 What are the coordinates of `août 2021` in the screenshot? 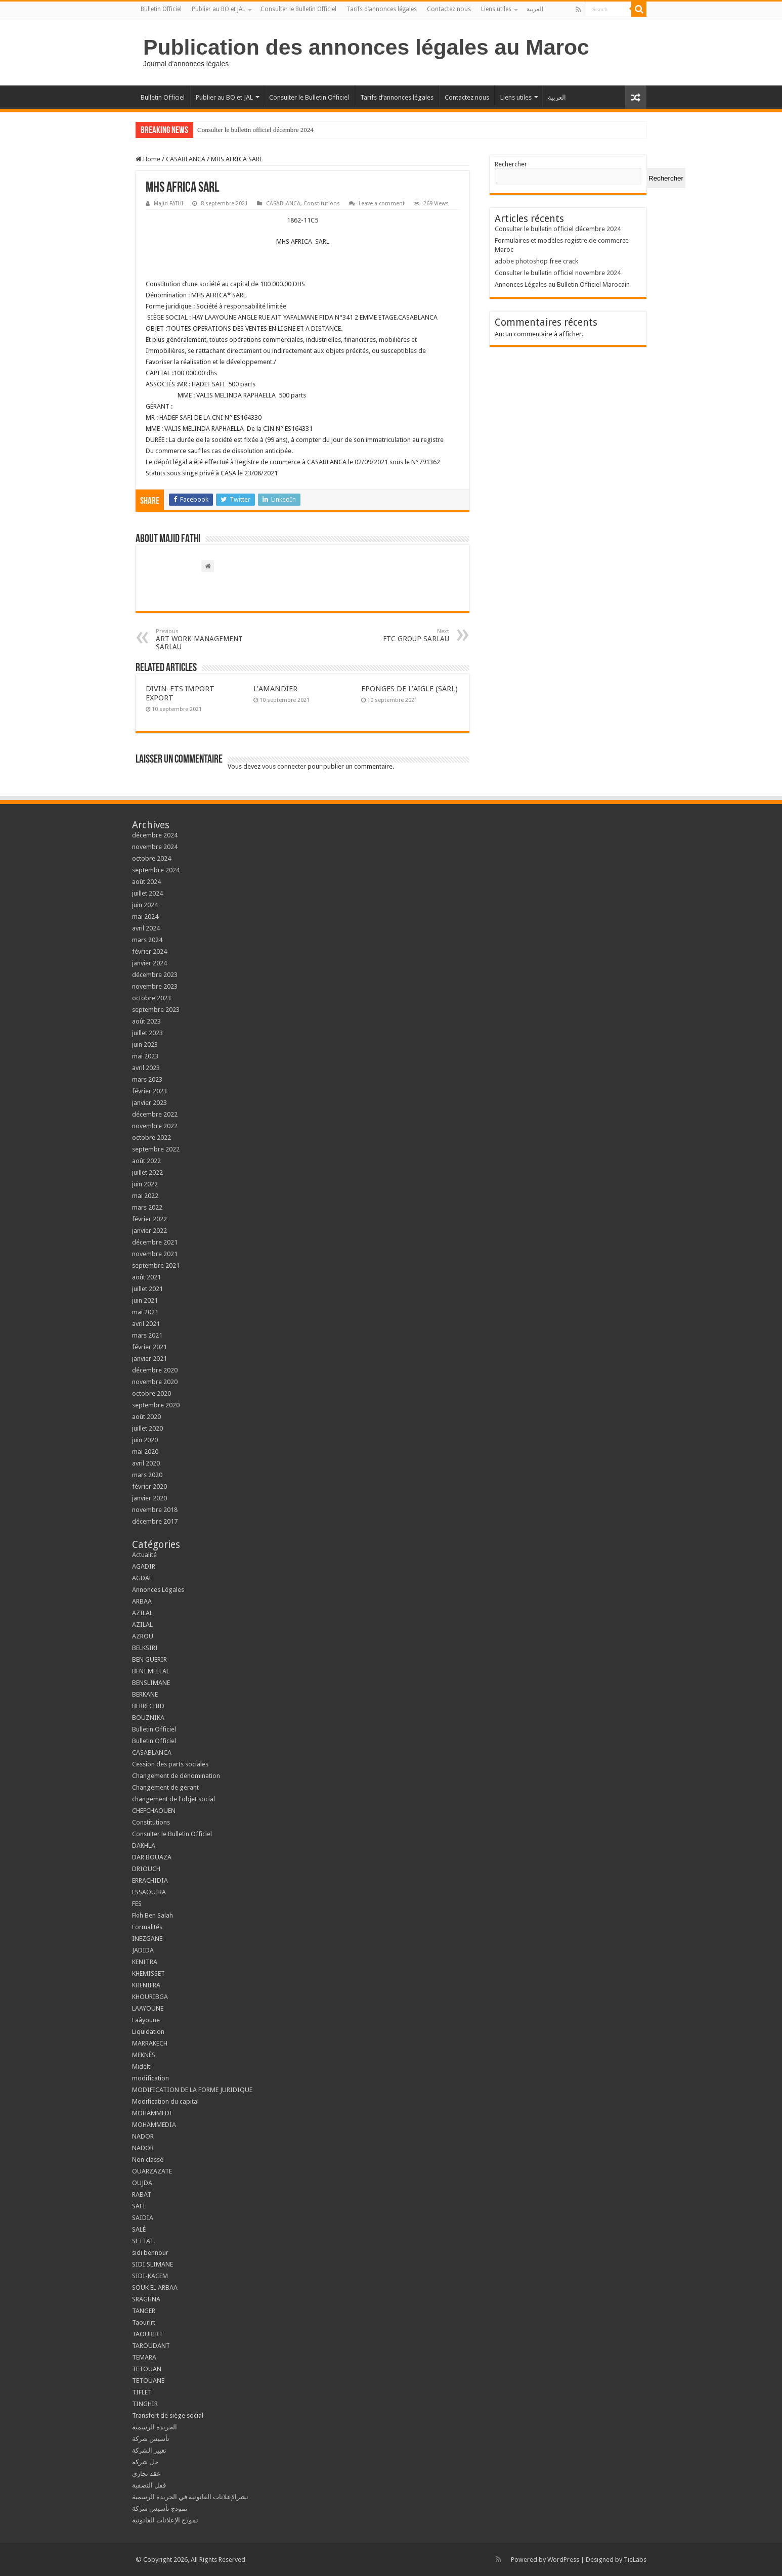 It's located at (146, 1277).